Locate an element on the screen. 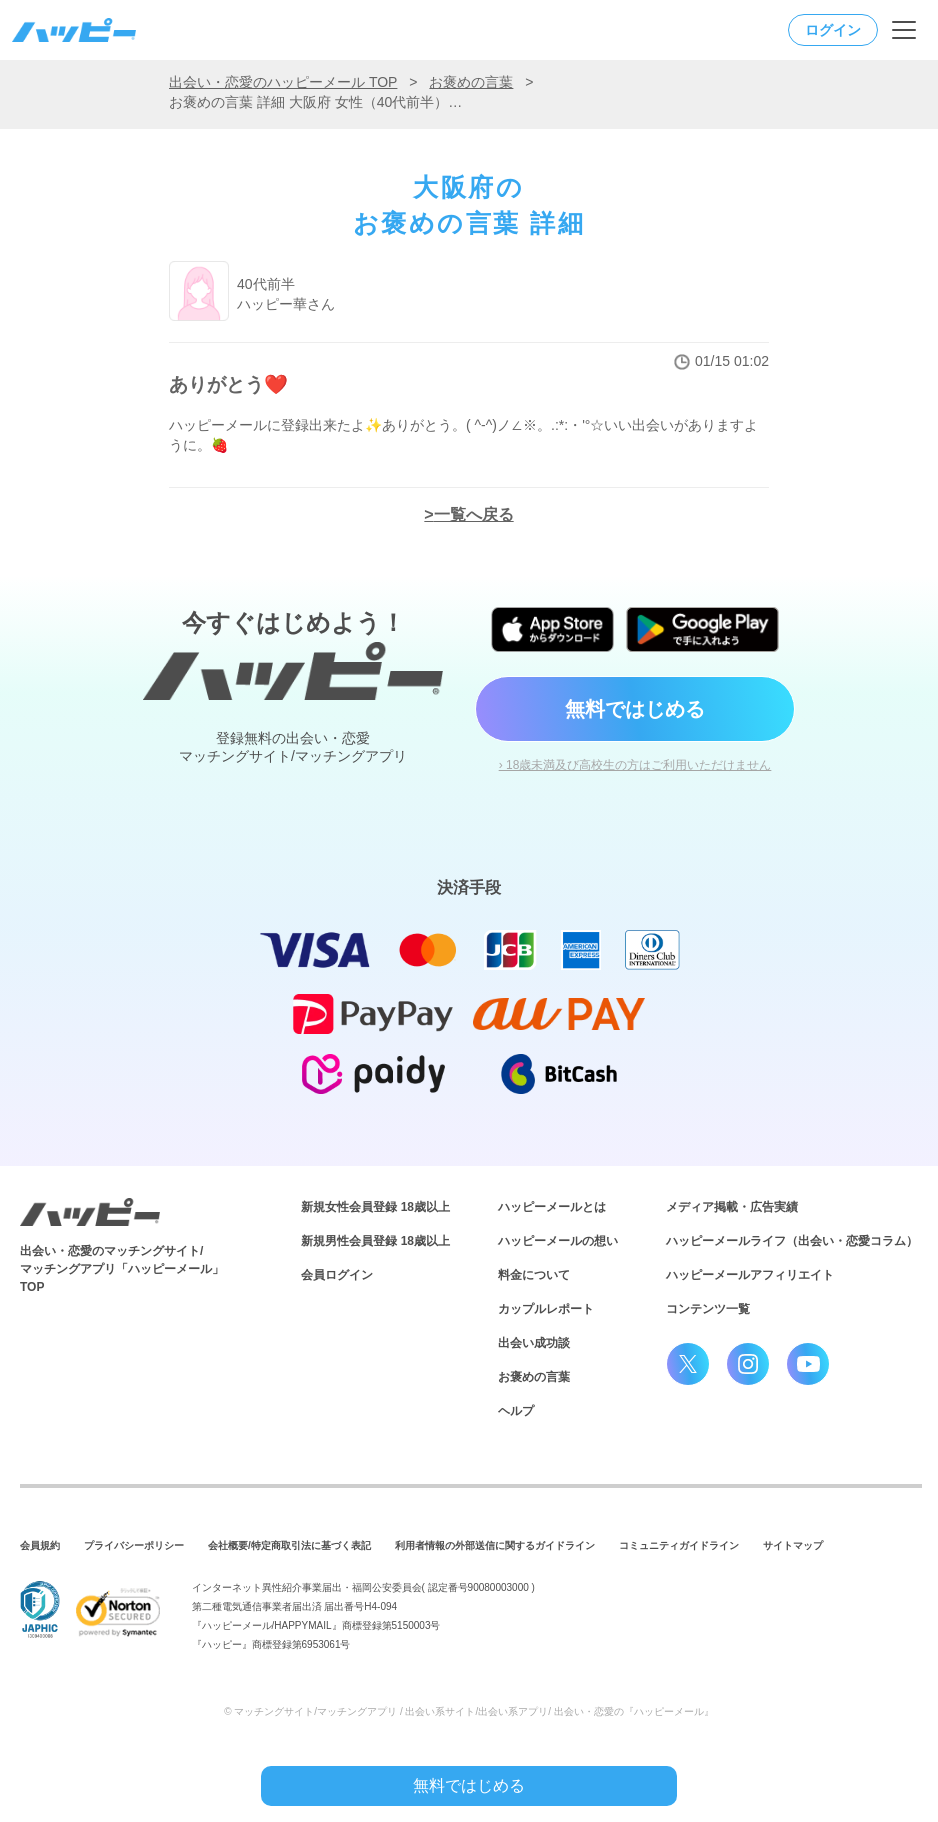 This screenshot has width=938, height=1822. 新規女性会員登録 18歳以上 is located at coordinates (375, 1207).